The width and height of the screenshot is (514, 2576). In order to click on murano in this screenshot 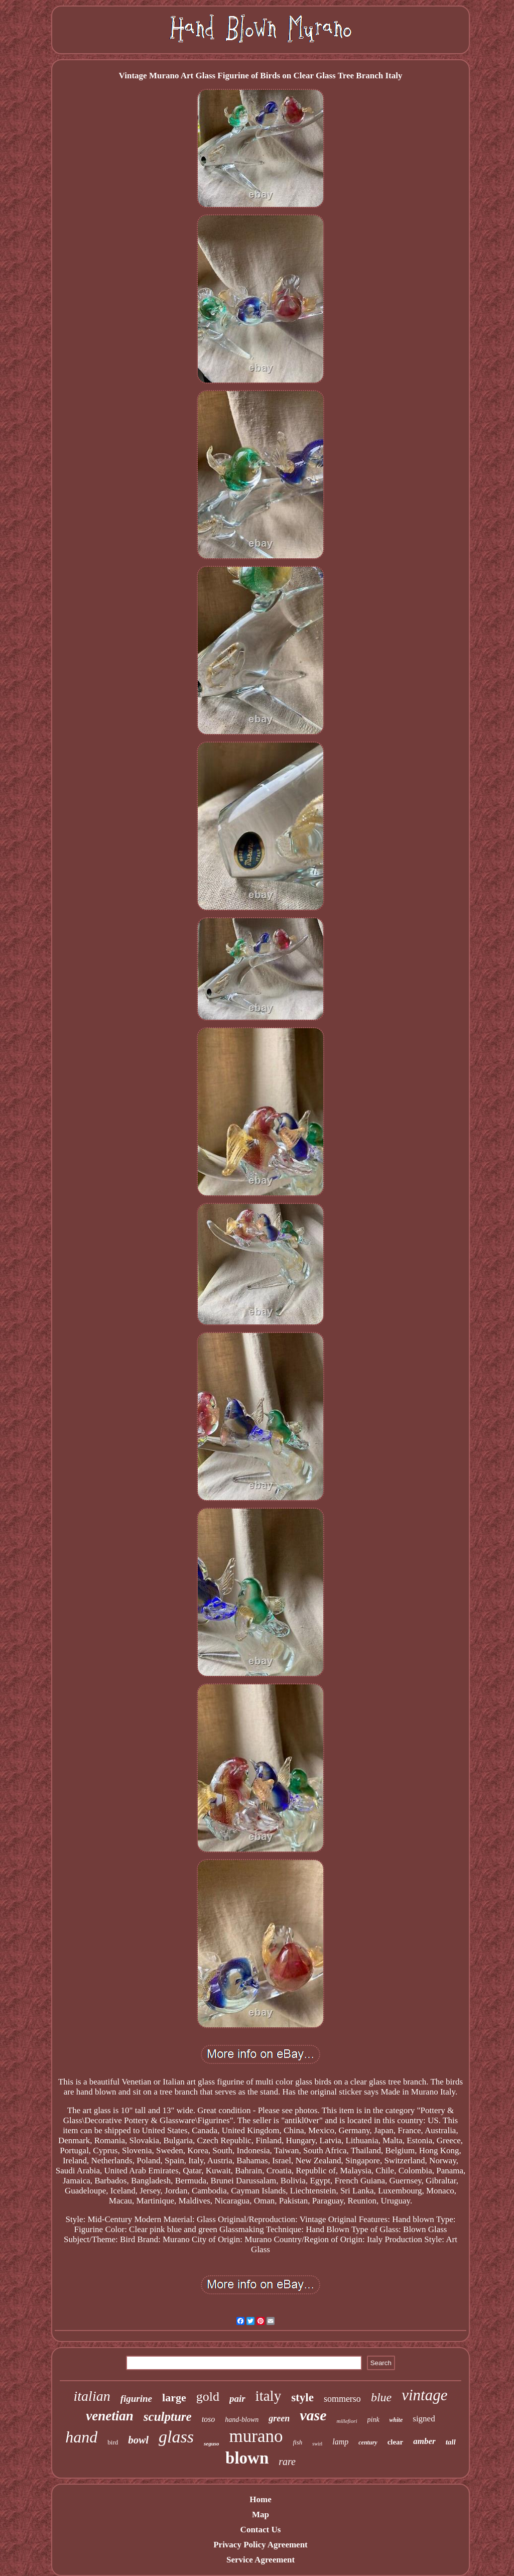, I will do `click(256, 2436)`.